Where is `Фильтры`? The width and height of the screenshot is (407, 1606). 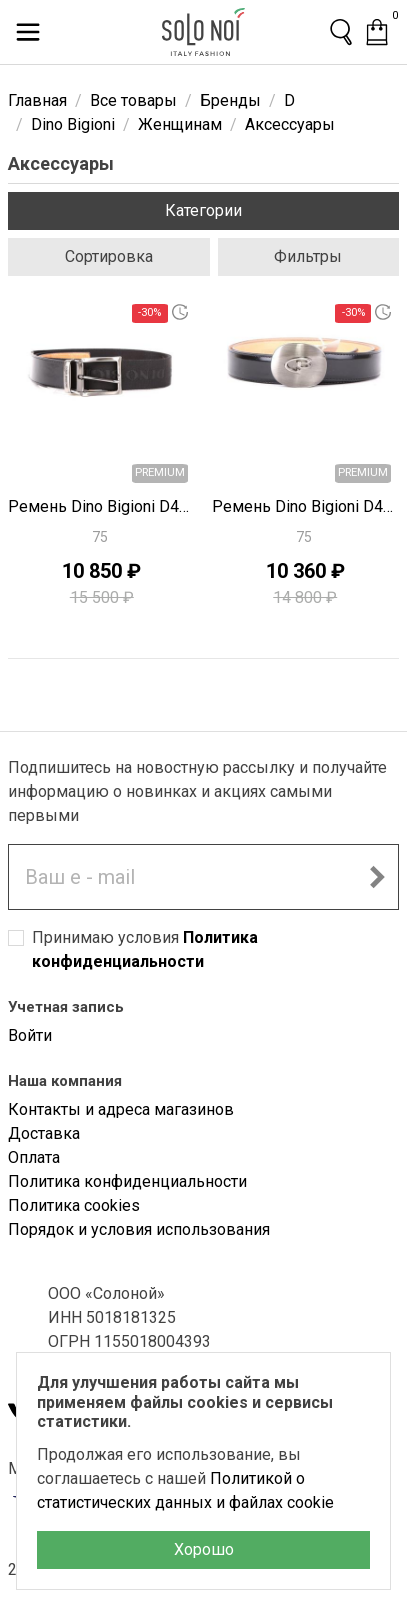 Фильтры is located at coordinates (308, 256).